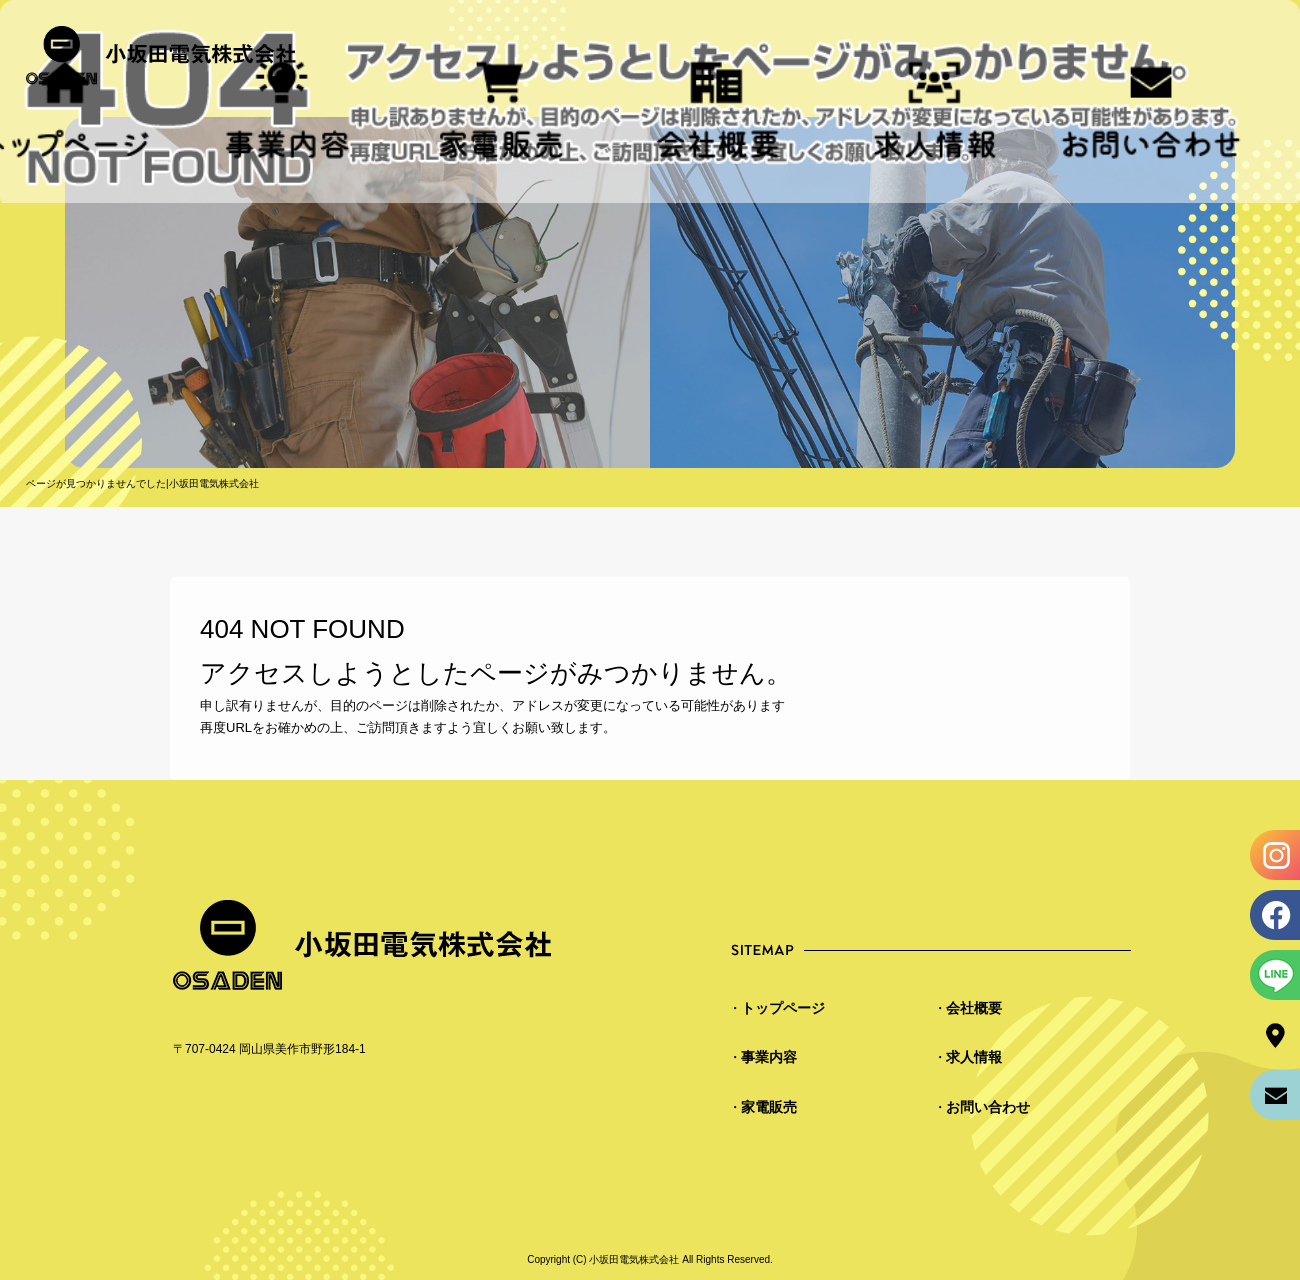 This screenshot has width=1300, height=1280. What do you see at coordinates (783, 1008) in the screenshot?
I see `トップページ` at bounding box center [783, 1008].